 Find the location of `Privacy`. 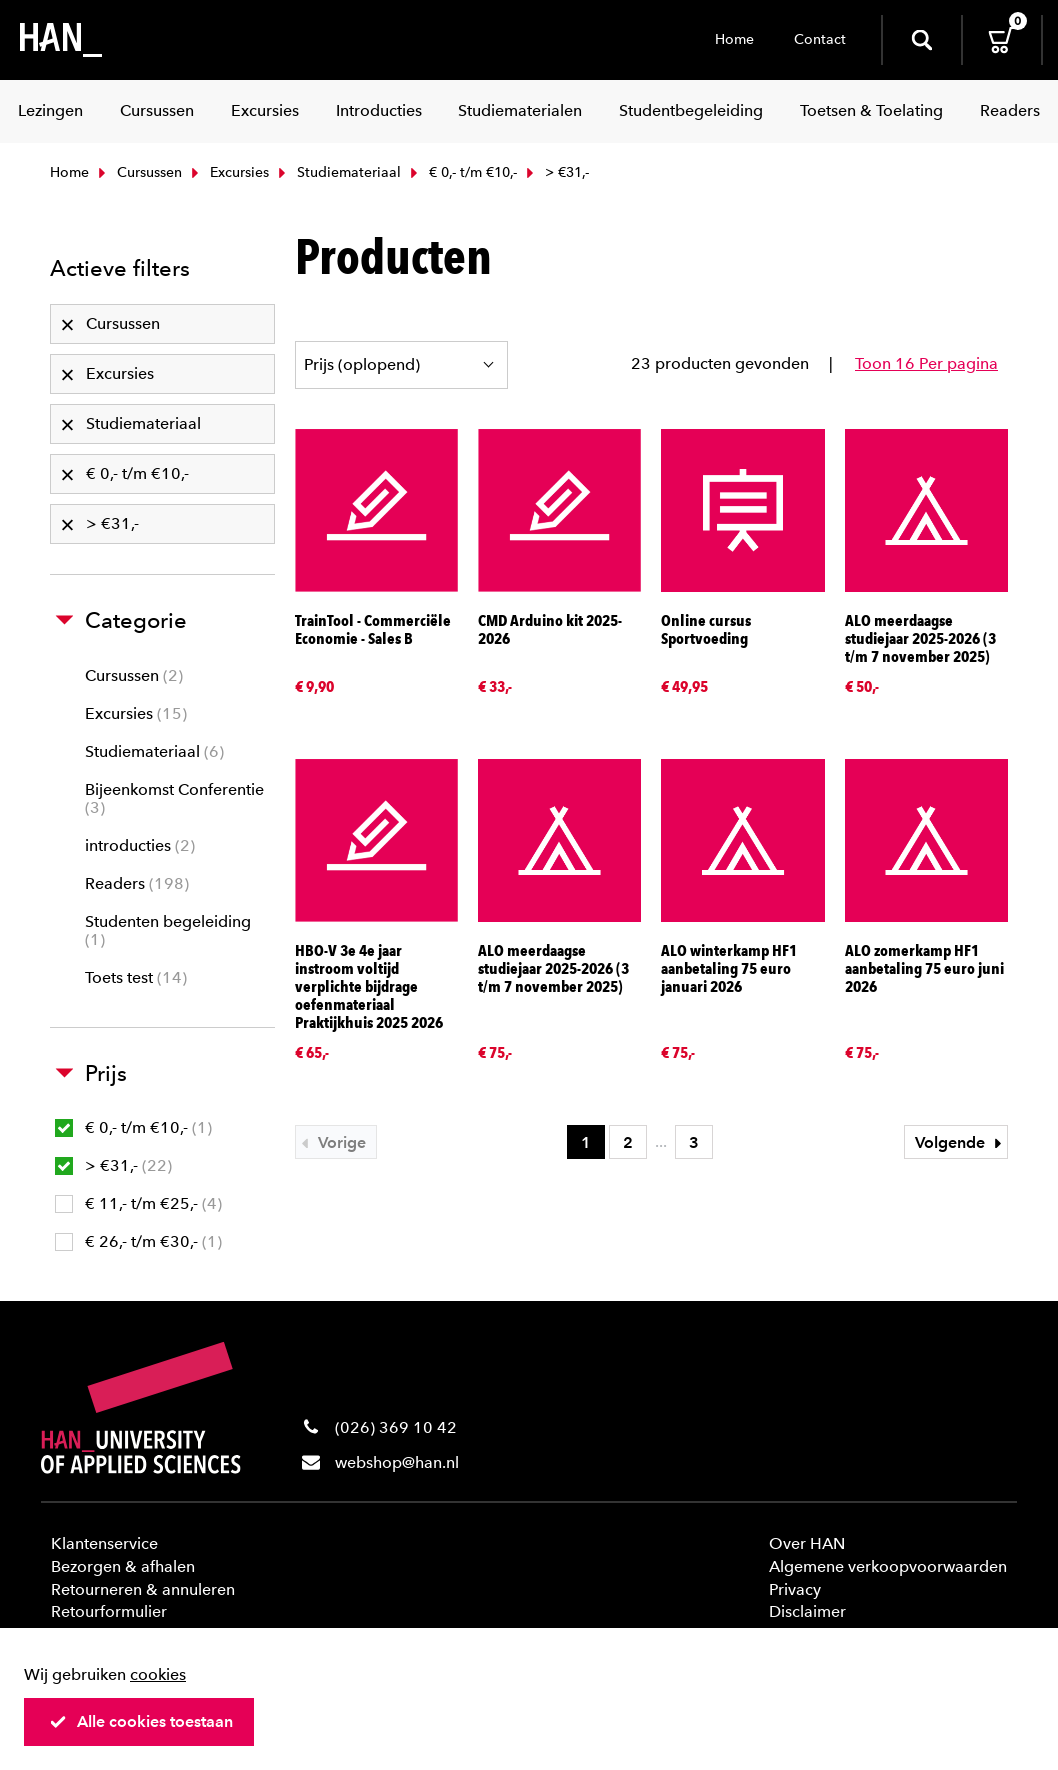

Privacy is located at coordinates (795, 1589).